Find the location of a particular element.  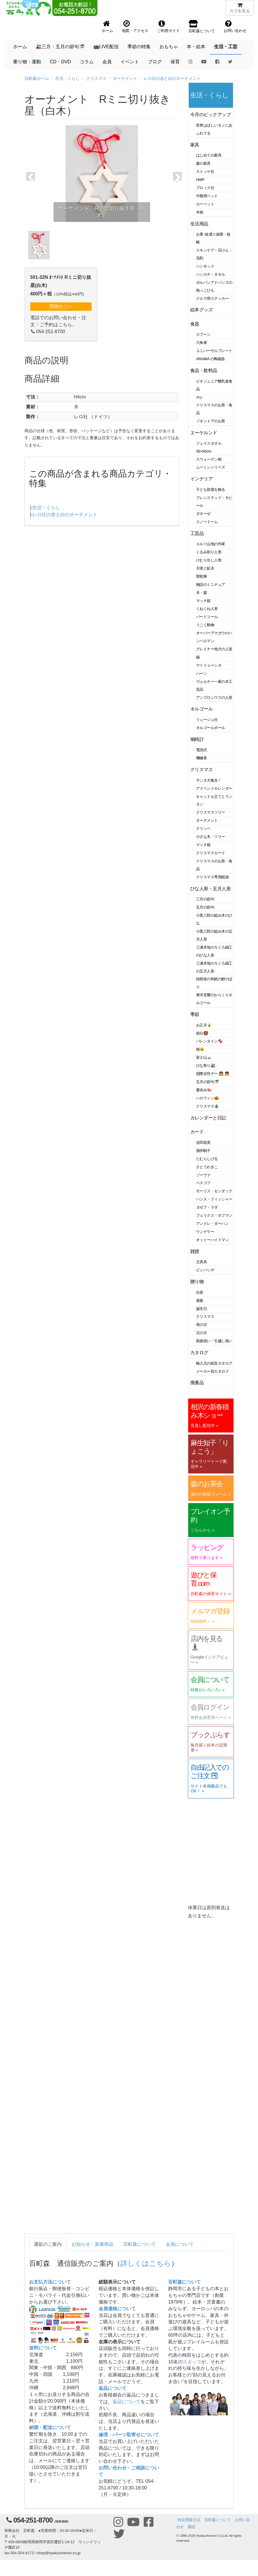

お支払方法について is located at coordinates (50, 2281).